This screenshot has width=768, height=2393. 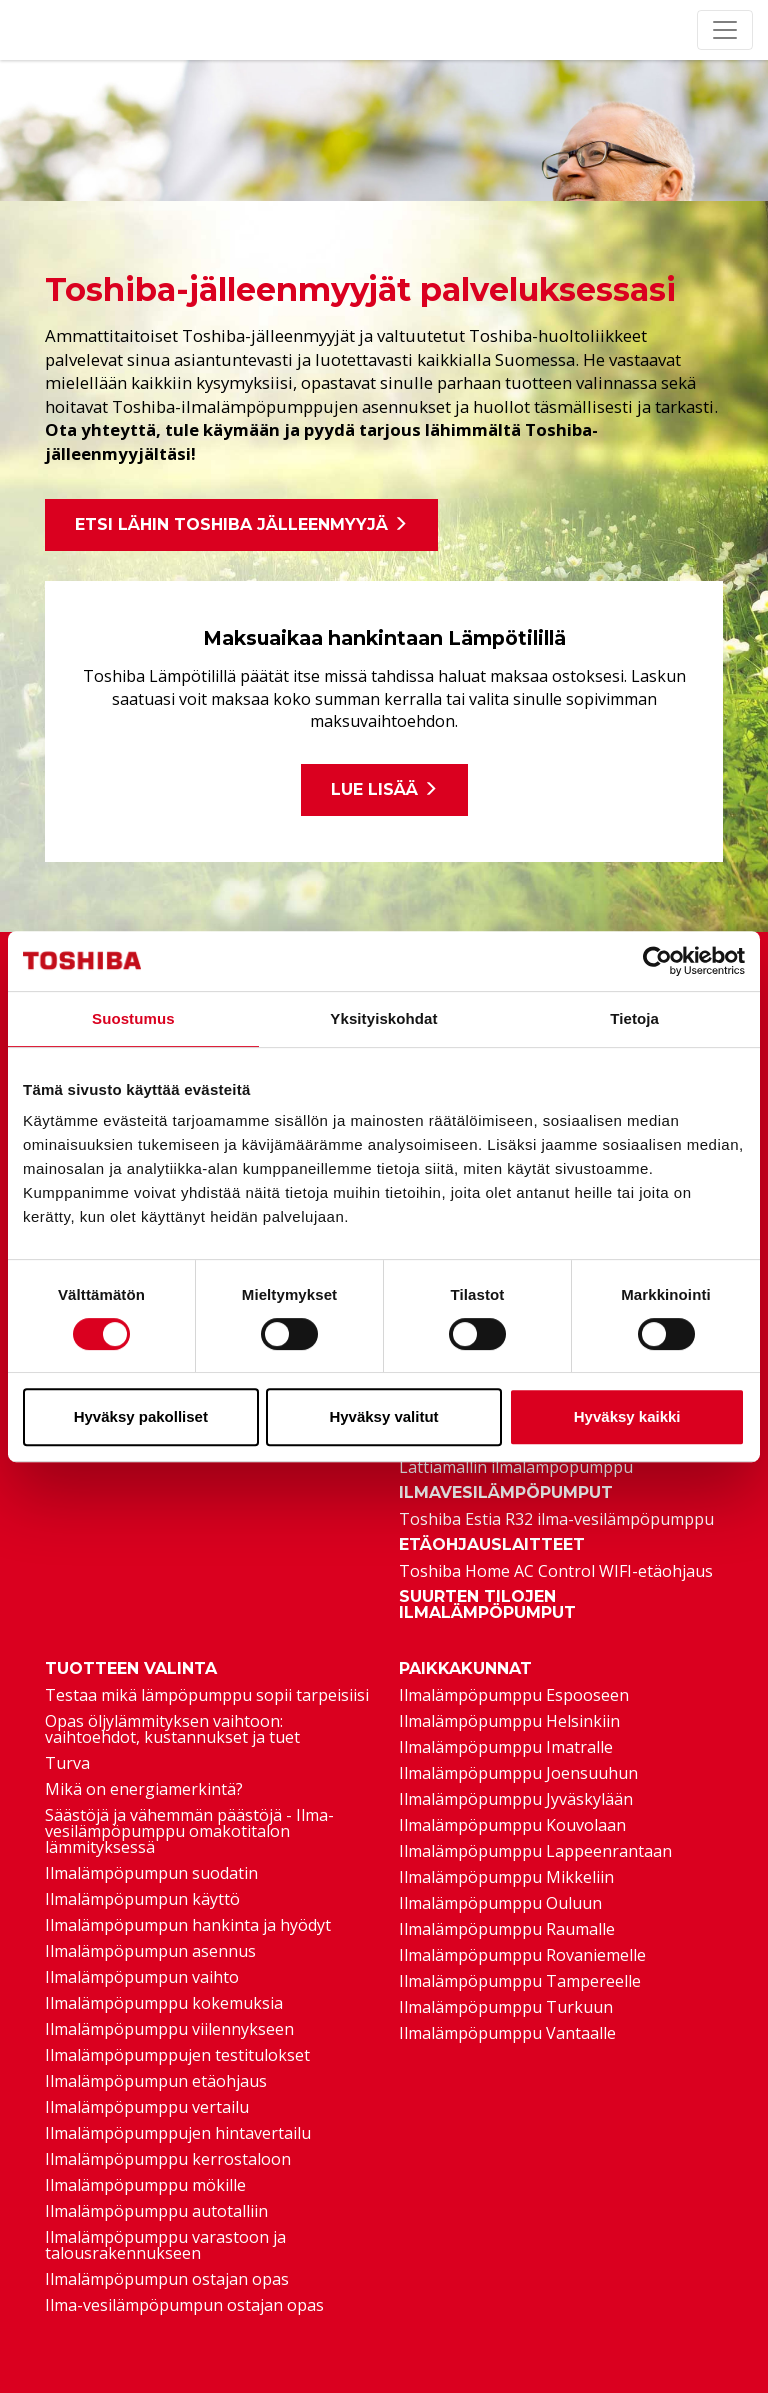 What do you see at coordinates (145, 2185) in the screenshot?
I see `Ilmalämpöpumppu mökille` at bounding box center [145, 2185].